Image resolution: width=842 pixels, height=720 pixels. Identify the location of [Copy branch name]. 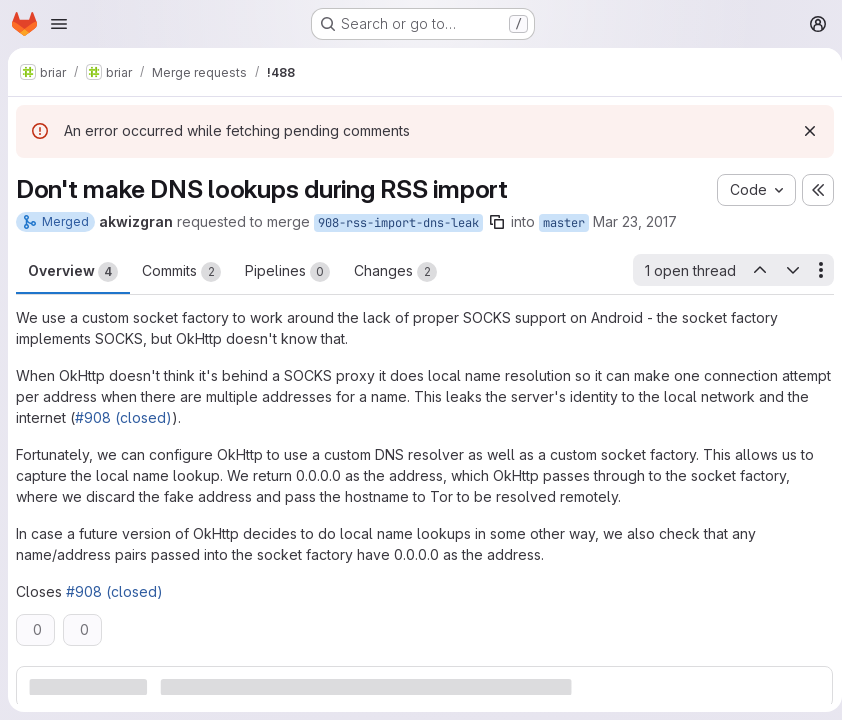
(497, 222).